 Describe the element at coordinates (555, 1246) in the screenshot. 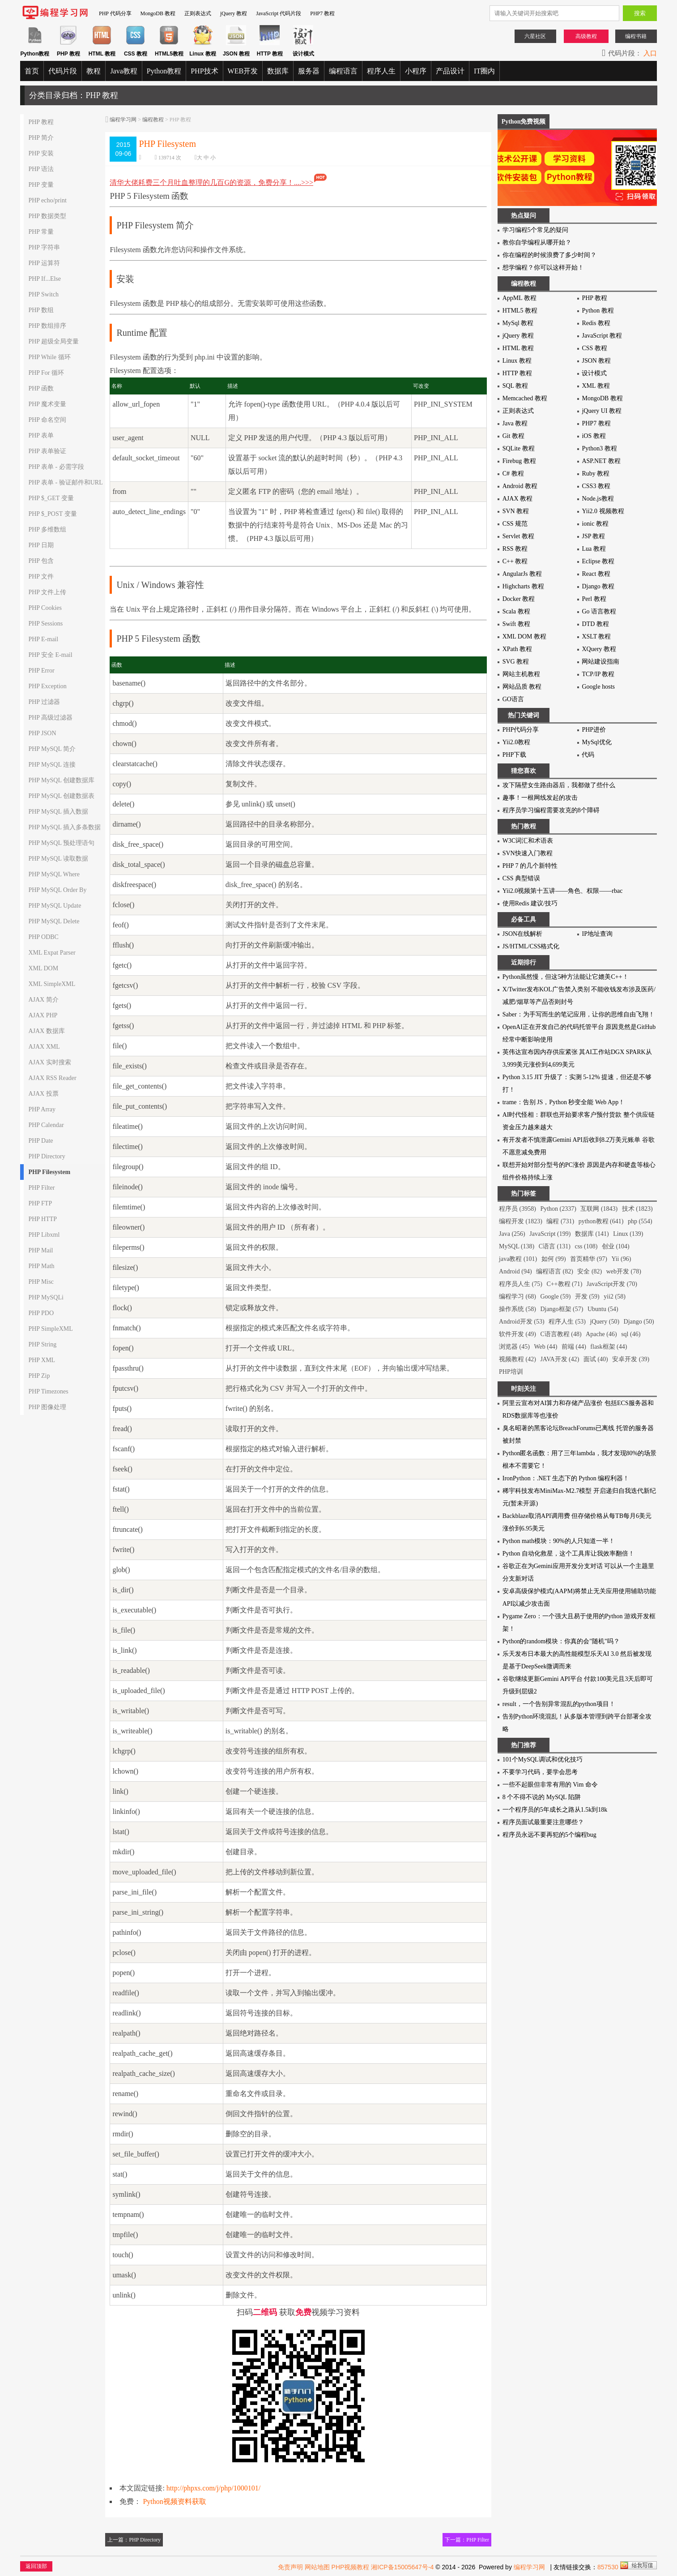

I see `C语言 (131)` at that location.